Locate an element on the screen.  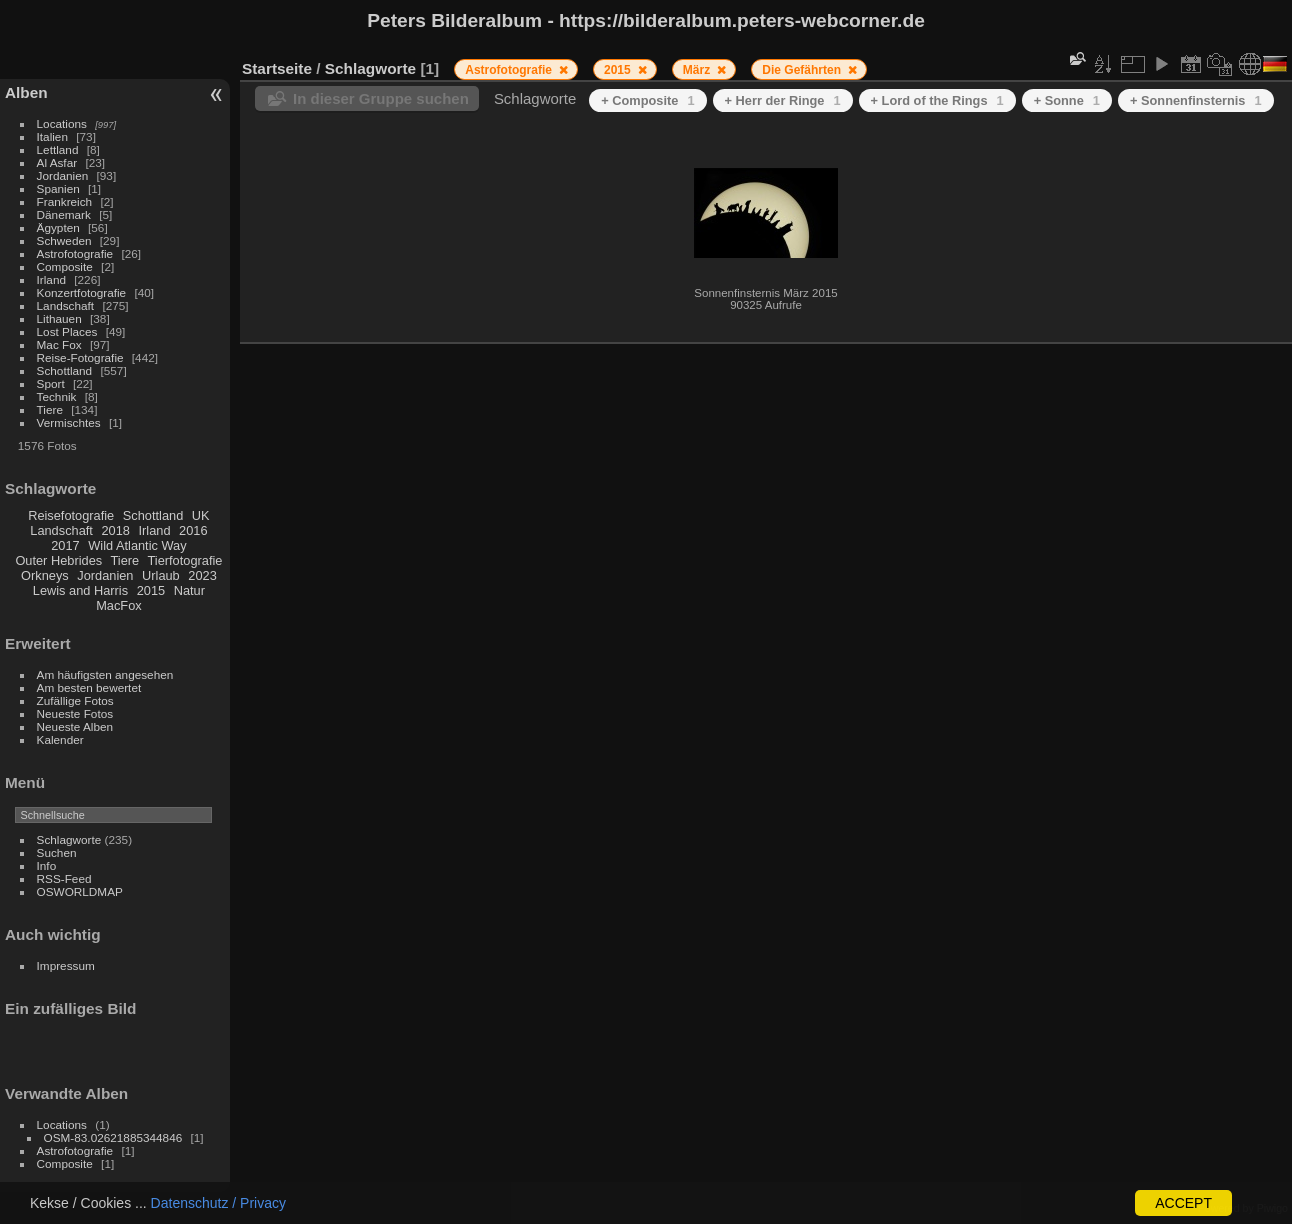
Jordanien is located at coordinates (63, 175).